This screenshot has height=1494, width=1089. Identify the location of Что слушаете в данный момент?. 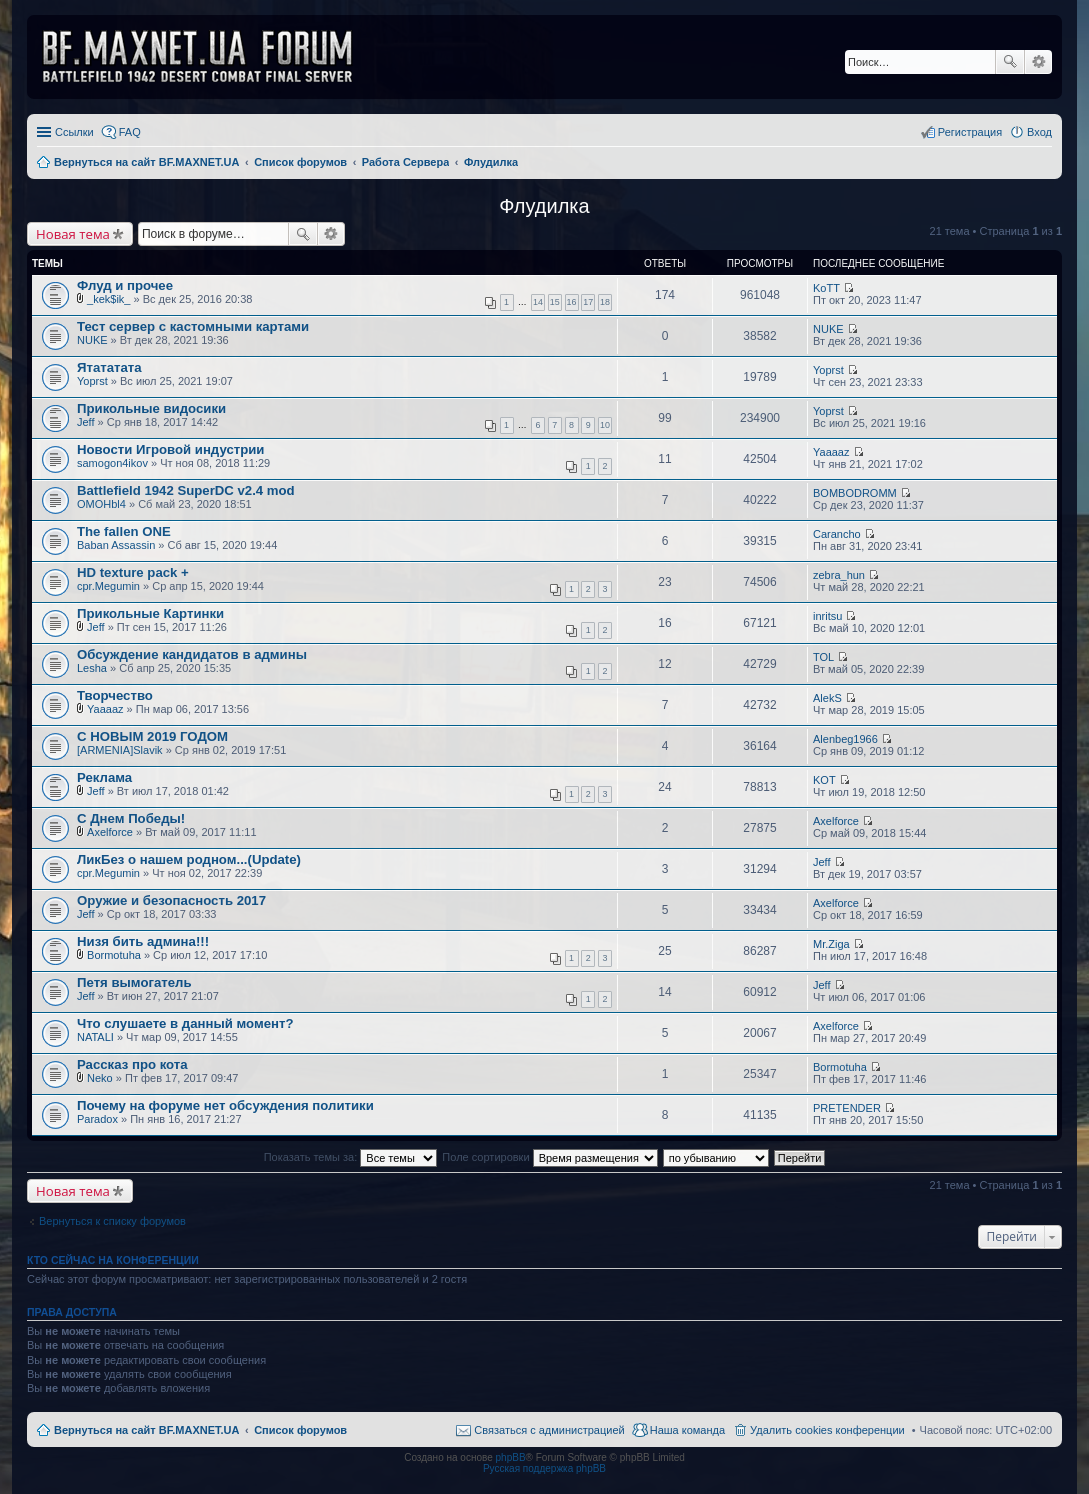
(185, 1023).